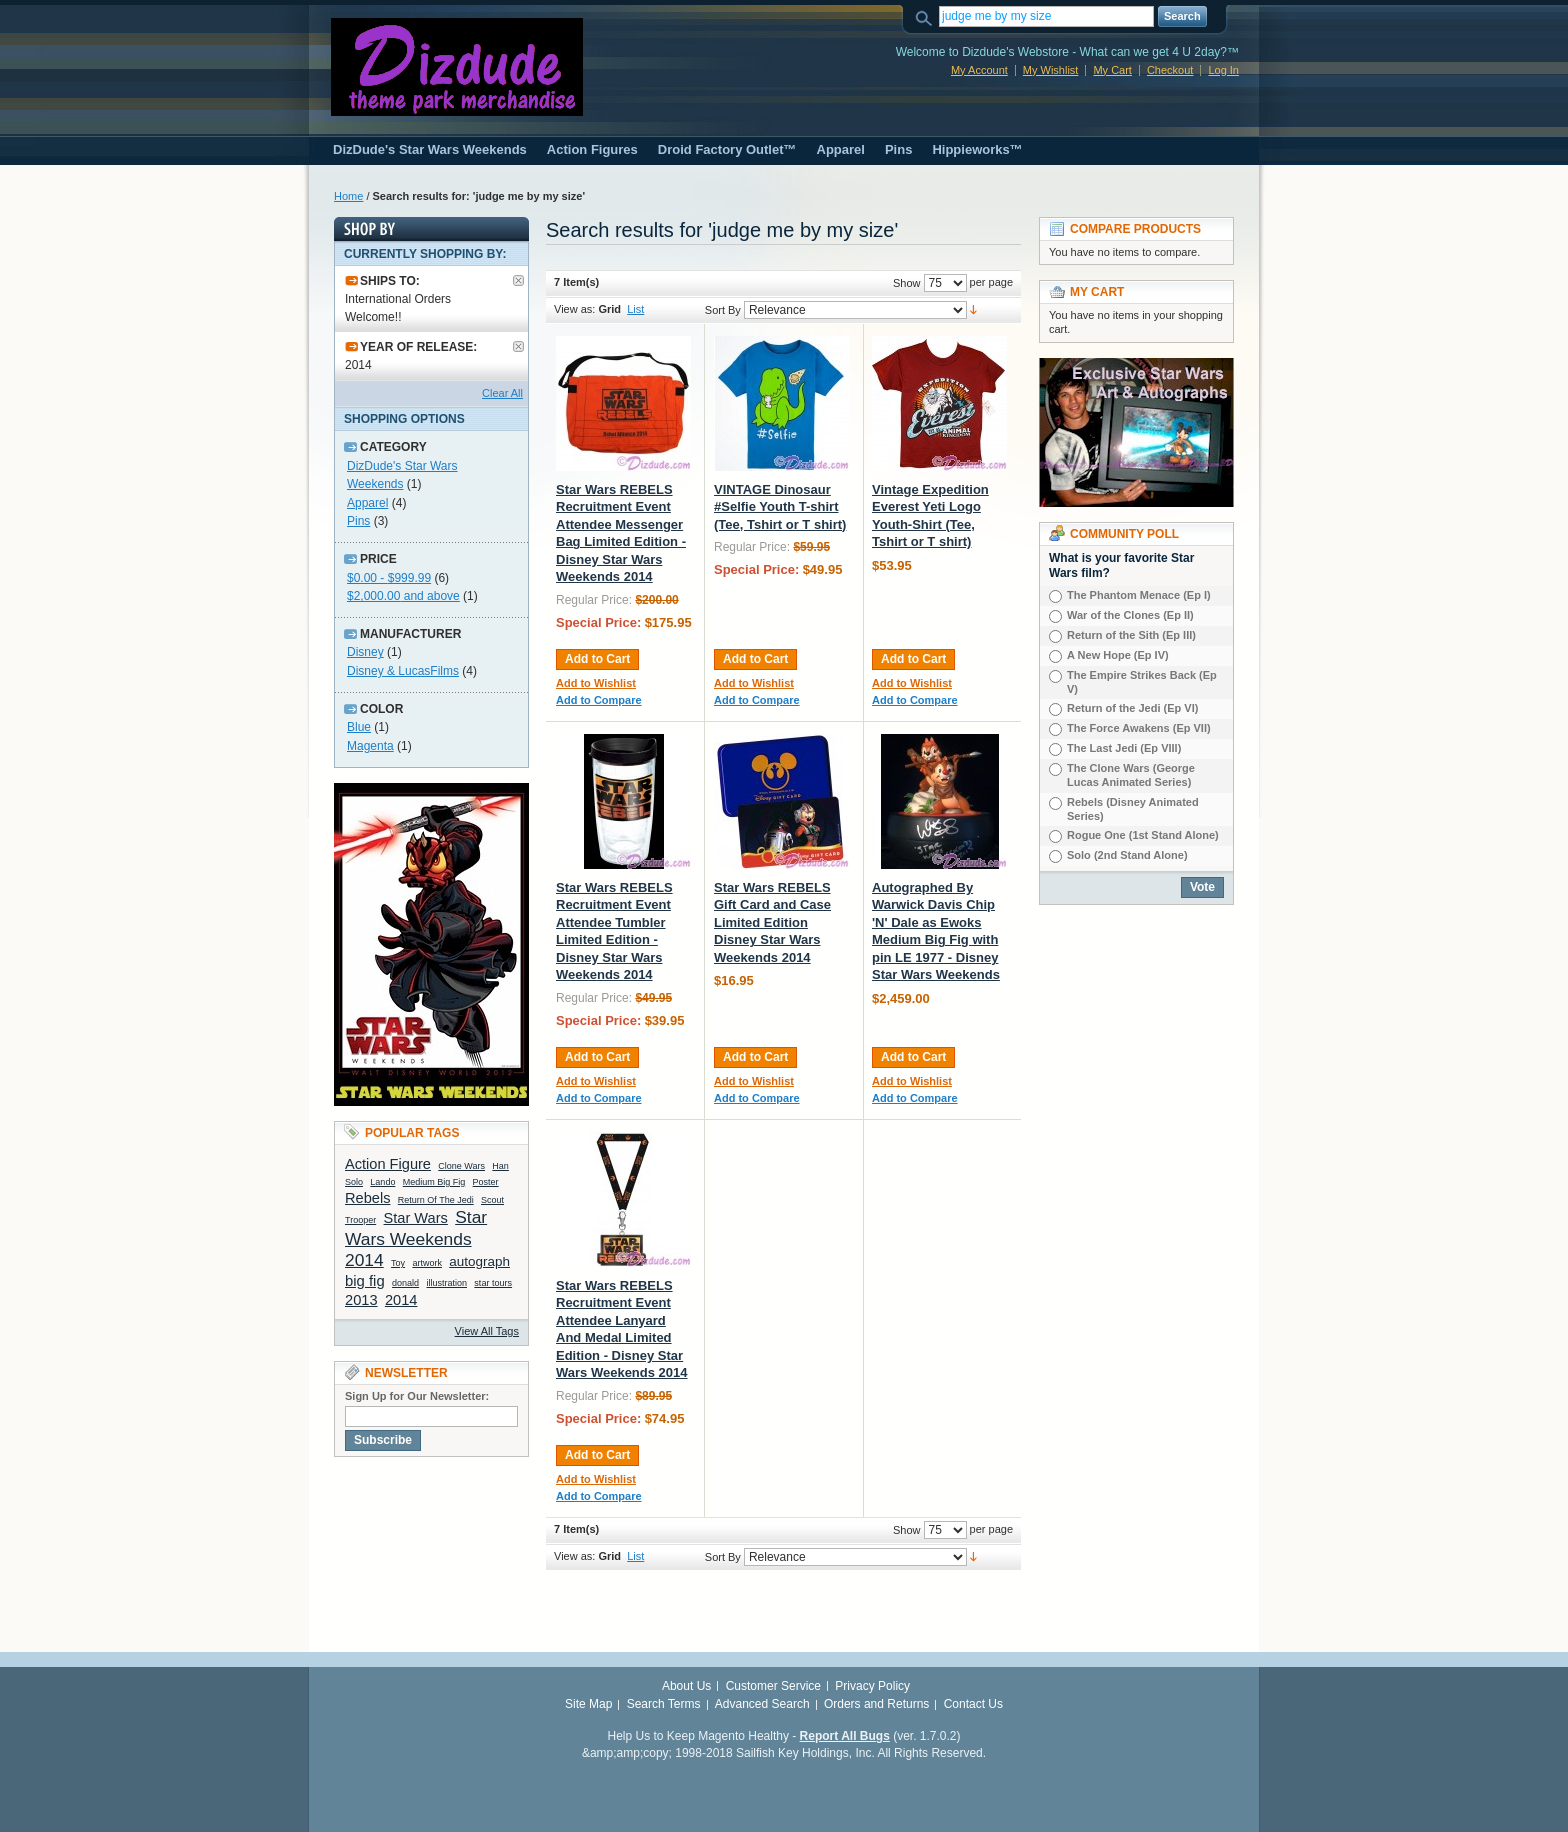 This screenshot has width=1568, height=1832. I want to click on Orders and Returns, so click(876, 1704).